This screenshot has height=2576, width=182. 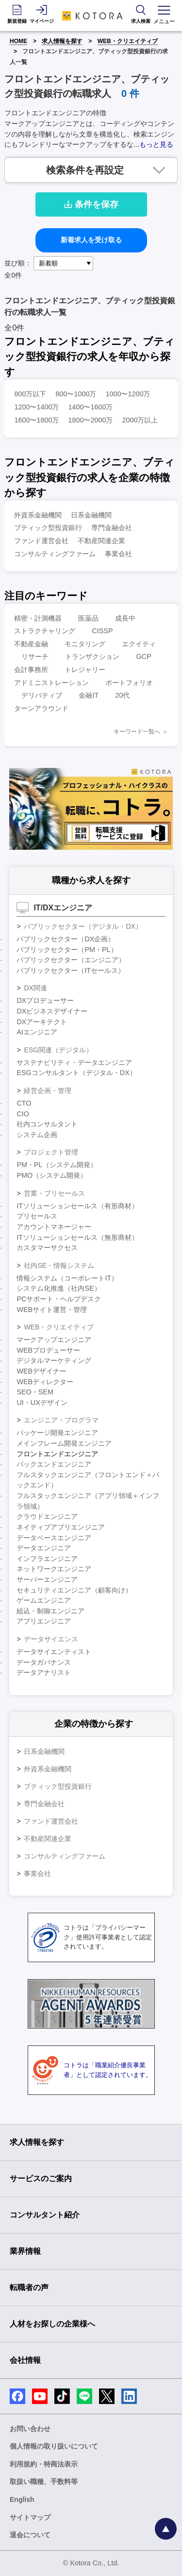 What do you see at coordinates (35, 988) in the screenshot?
I see `DX関連` at bounding box center [35, 988].